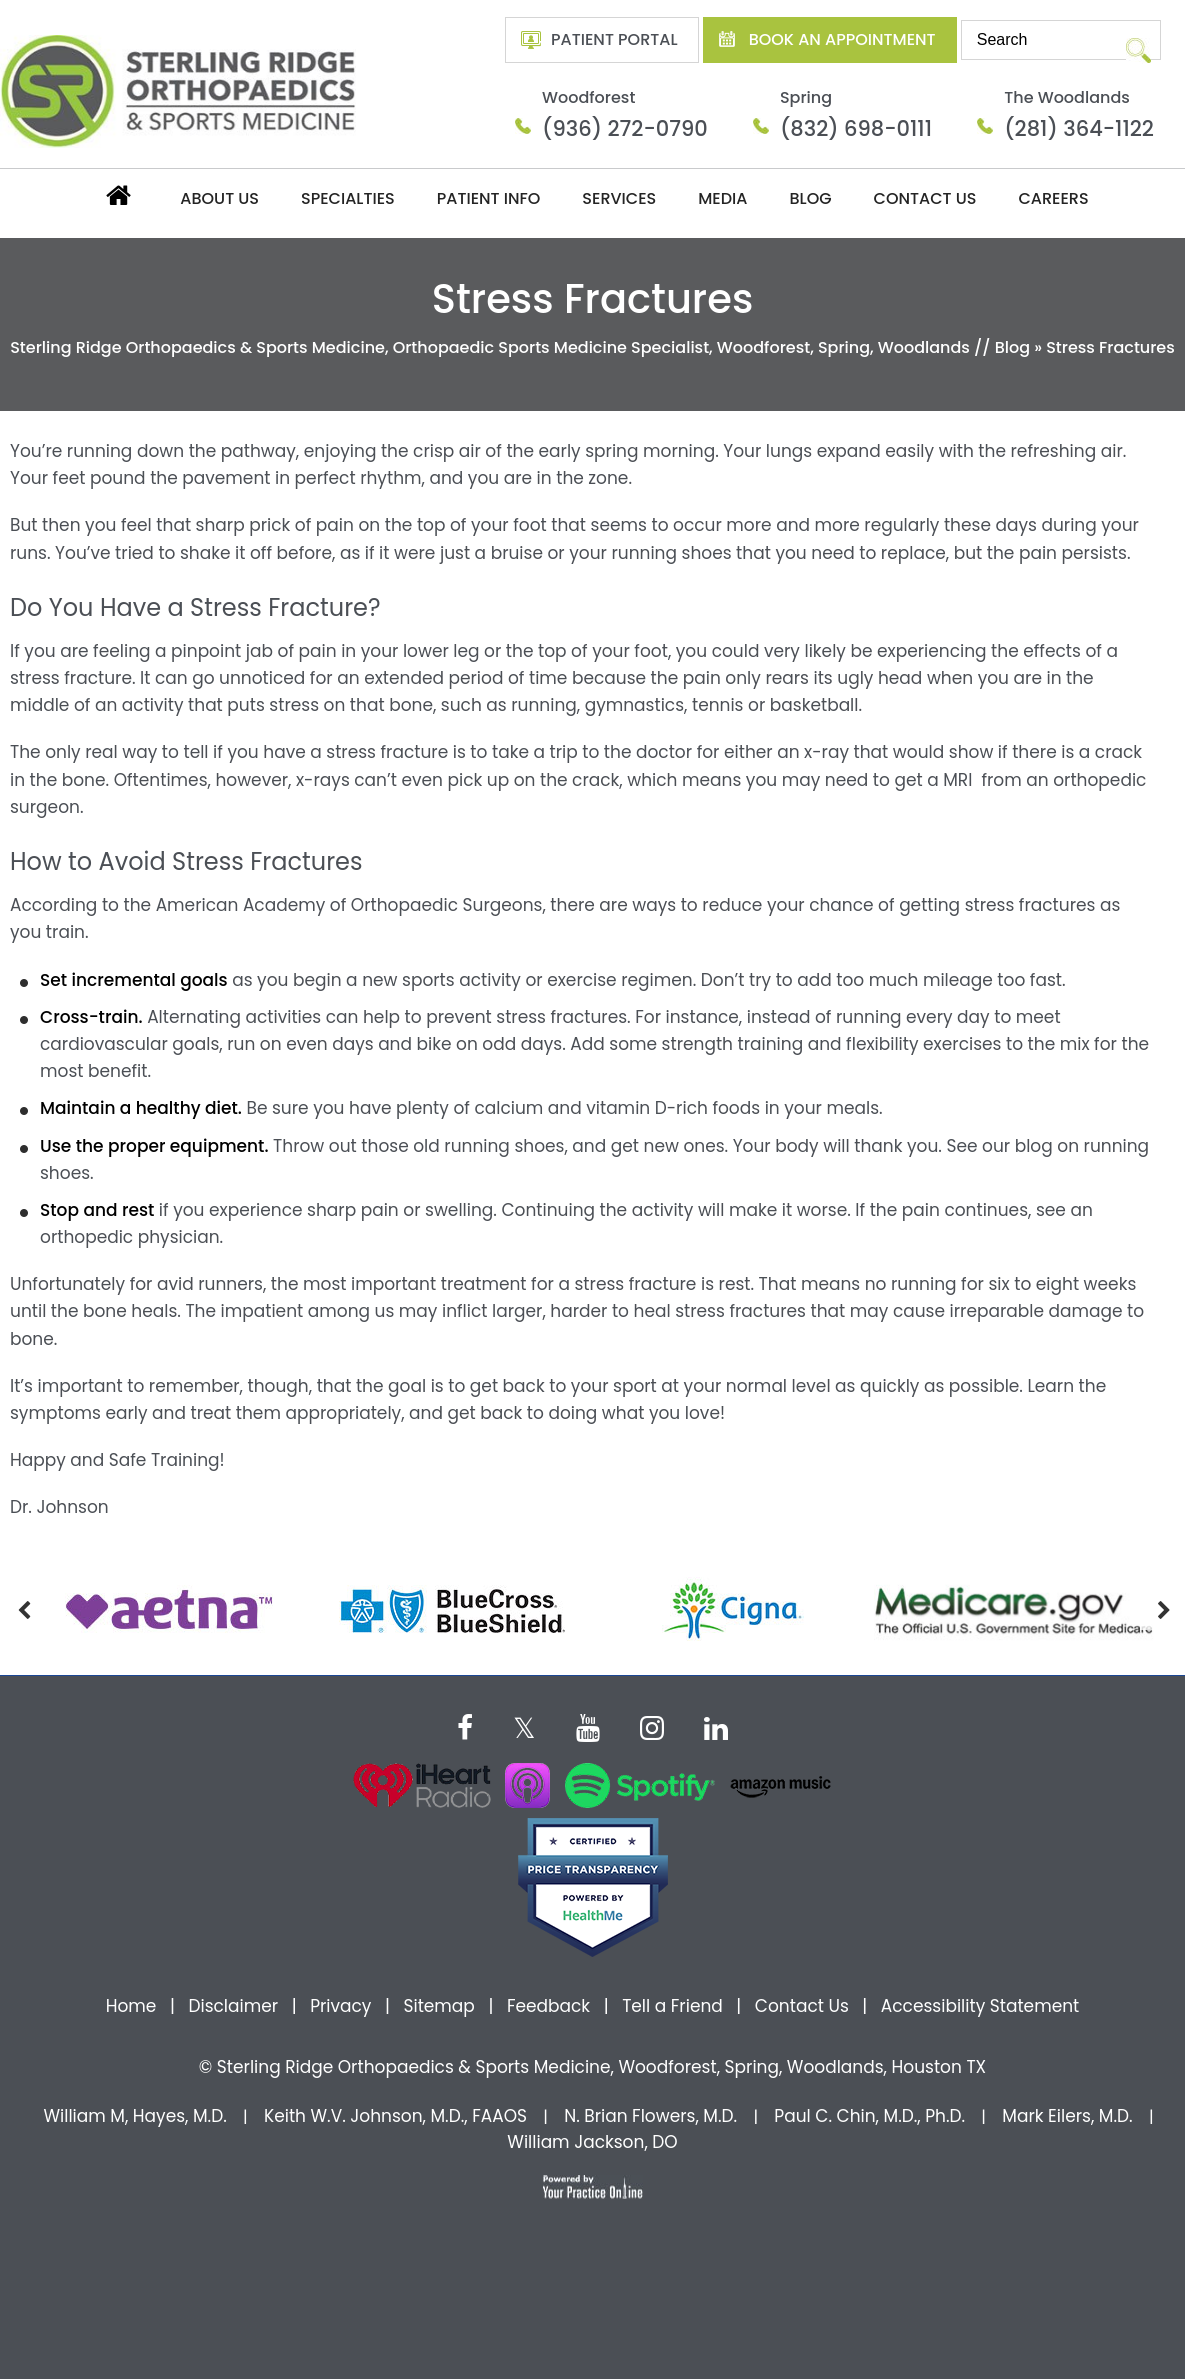  I want to click on Tell a Friend, so click(672, 2006).